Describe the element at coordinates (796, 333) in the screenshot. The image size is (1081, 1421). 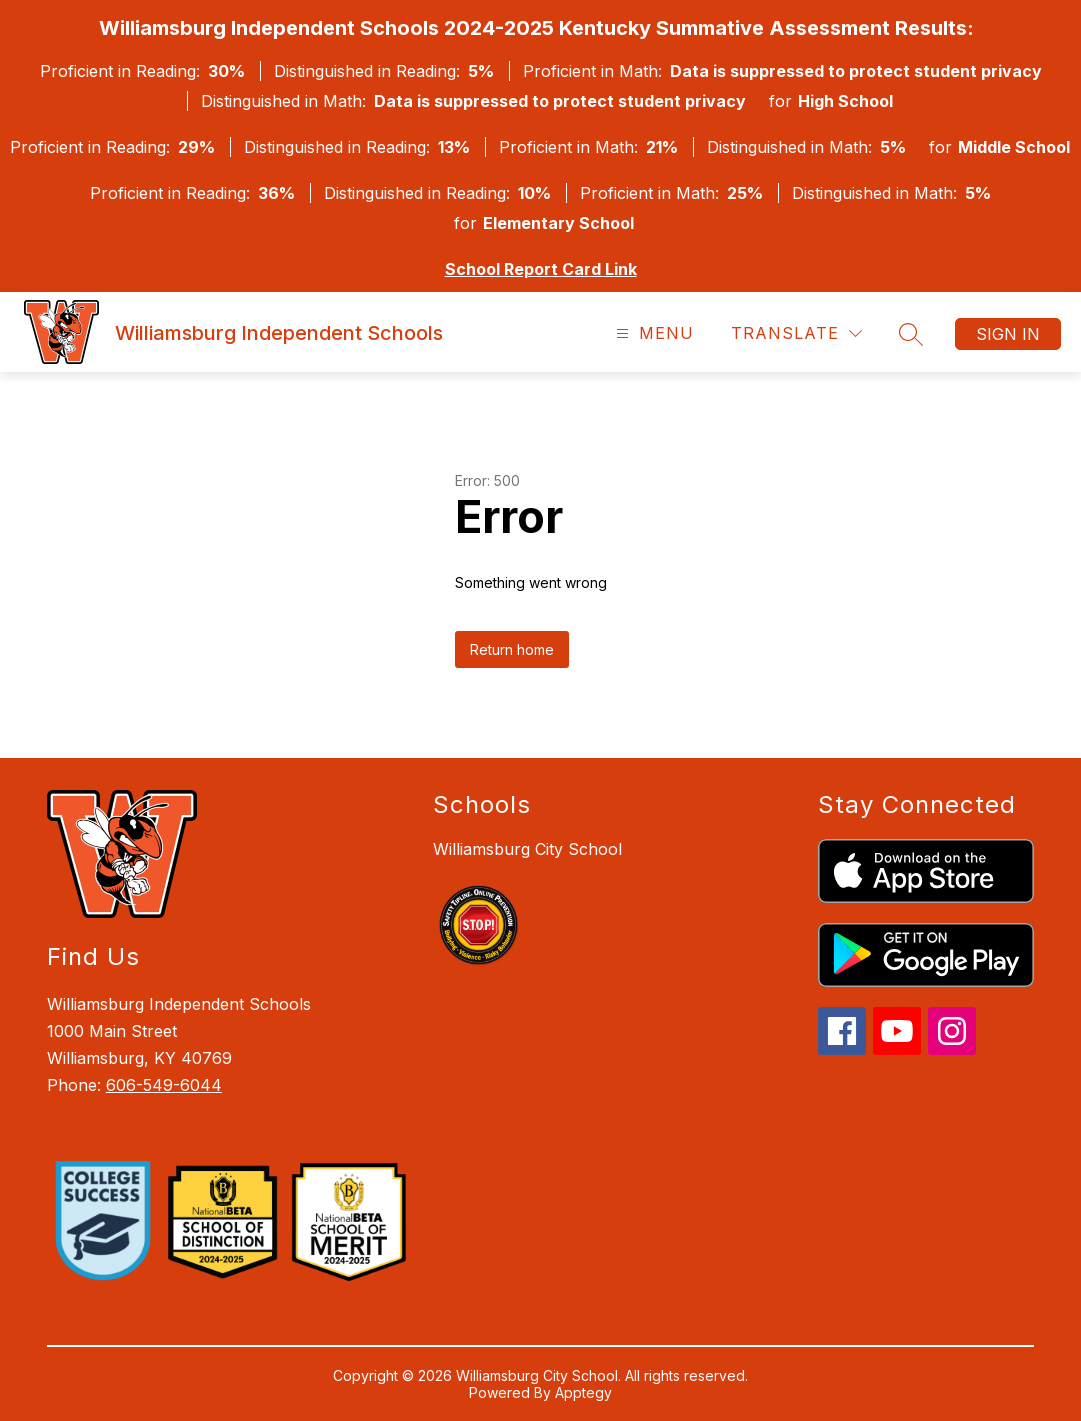
I see `[Translate Site]` at that location.